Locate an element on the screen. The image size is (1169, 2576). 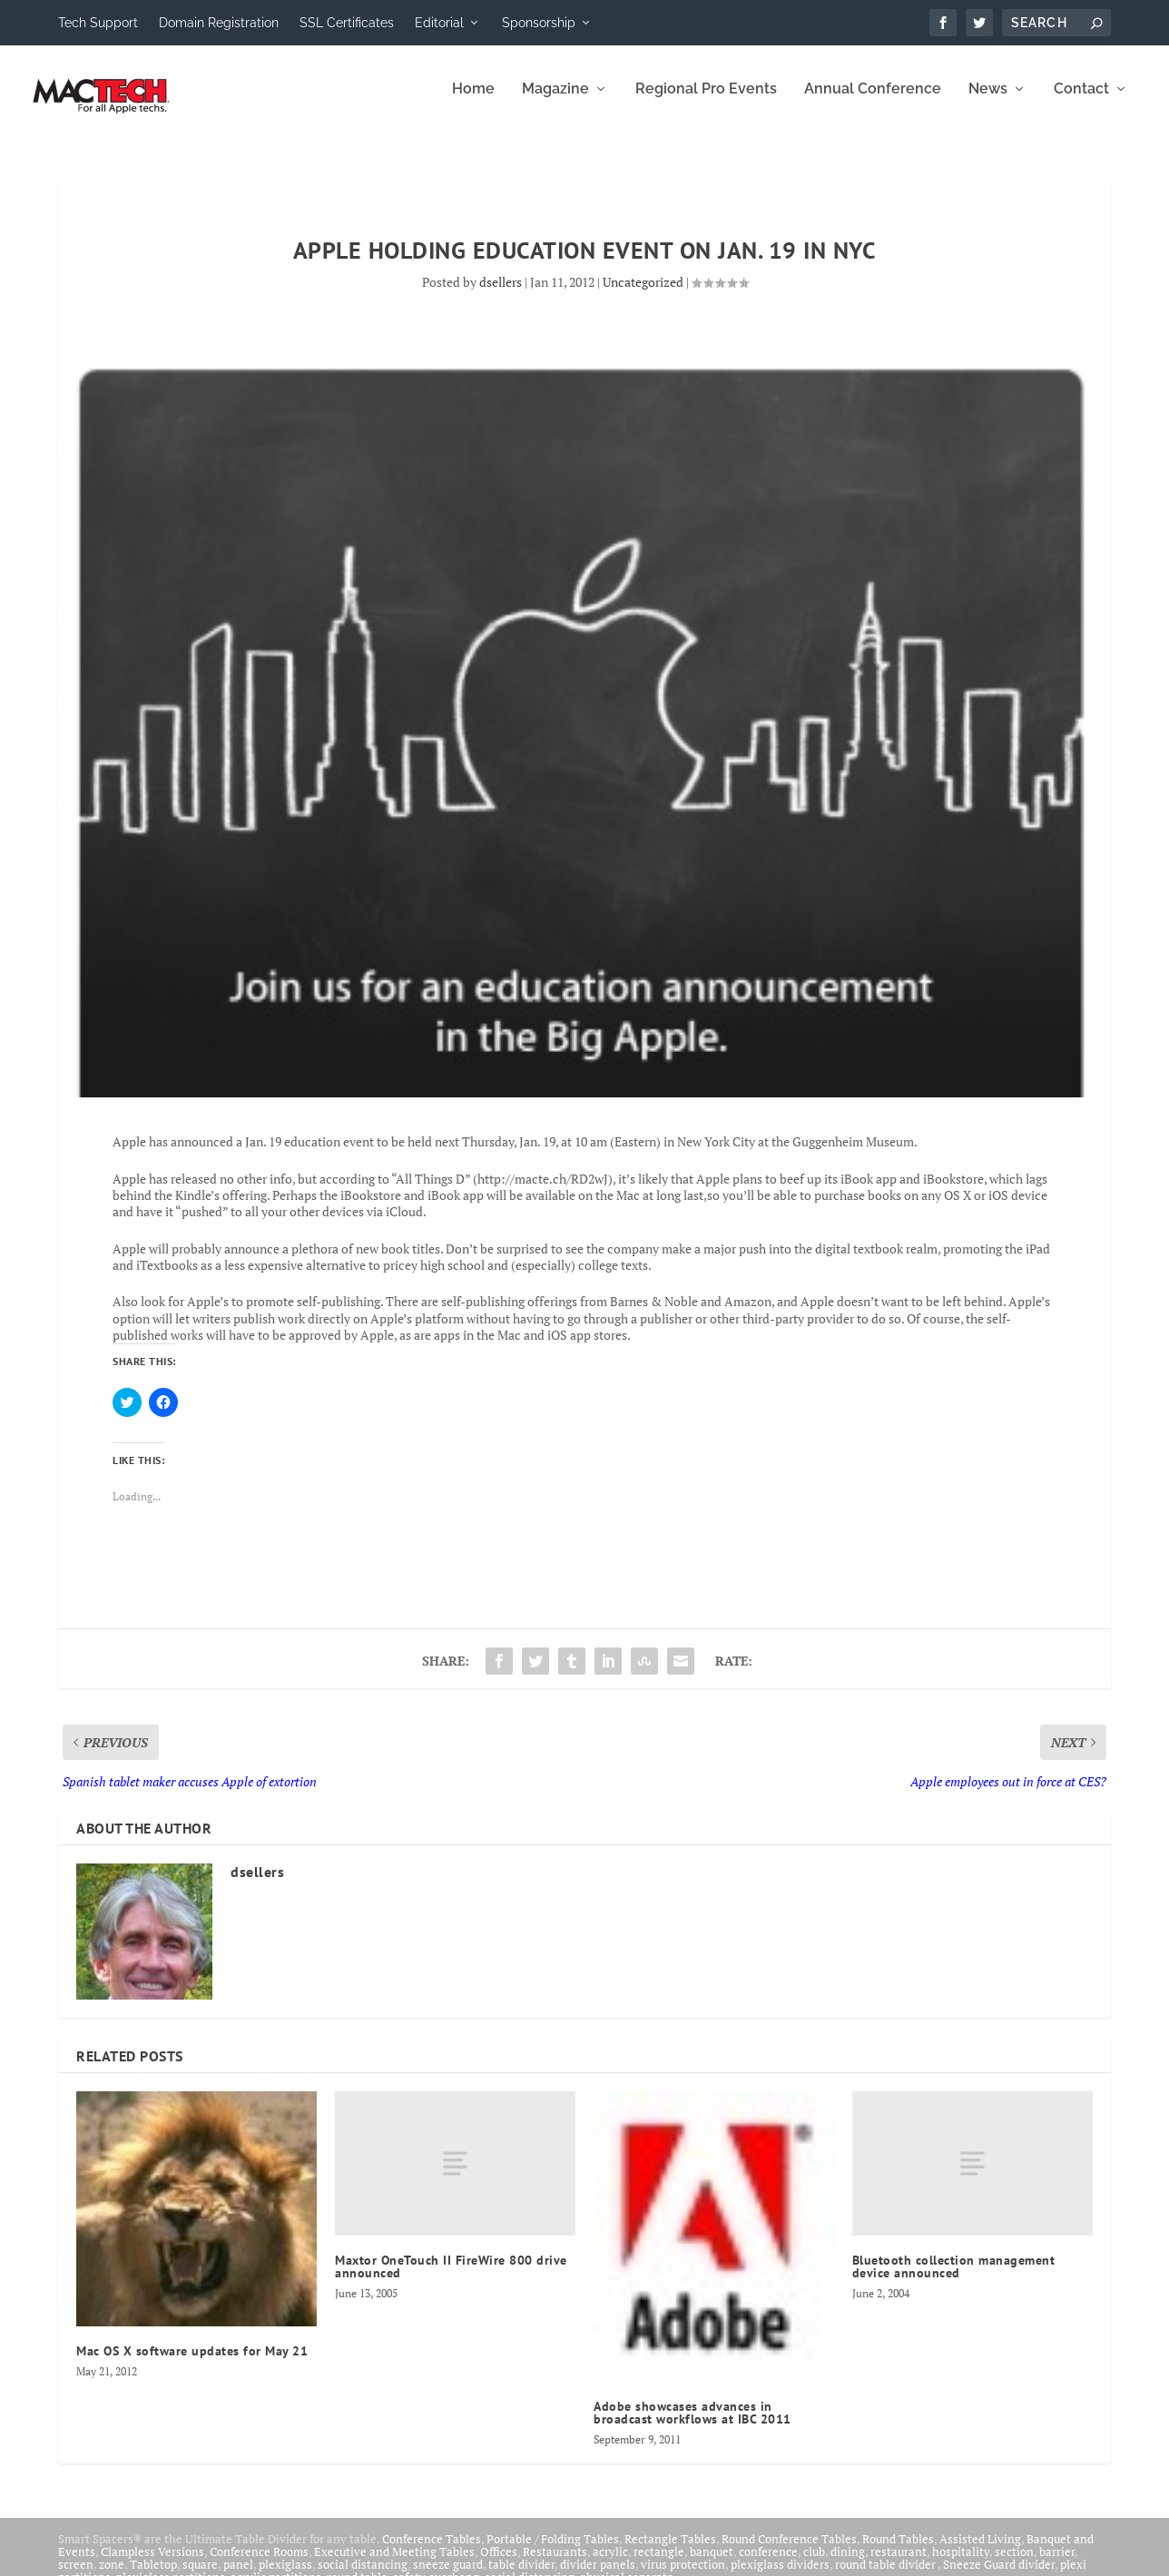
Editorial is located at coordinates (439, 22).